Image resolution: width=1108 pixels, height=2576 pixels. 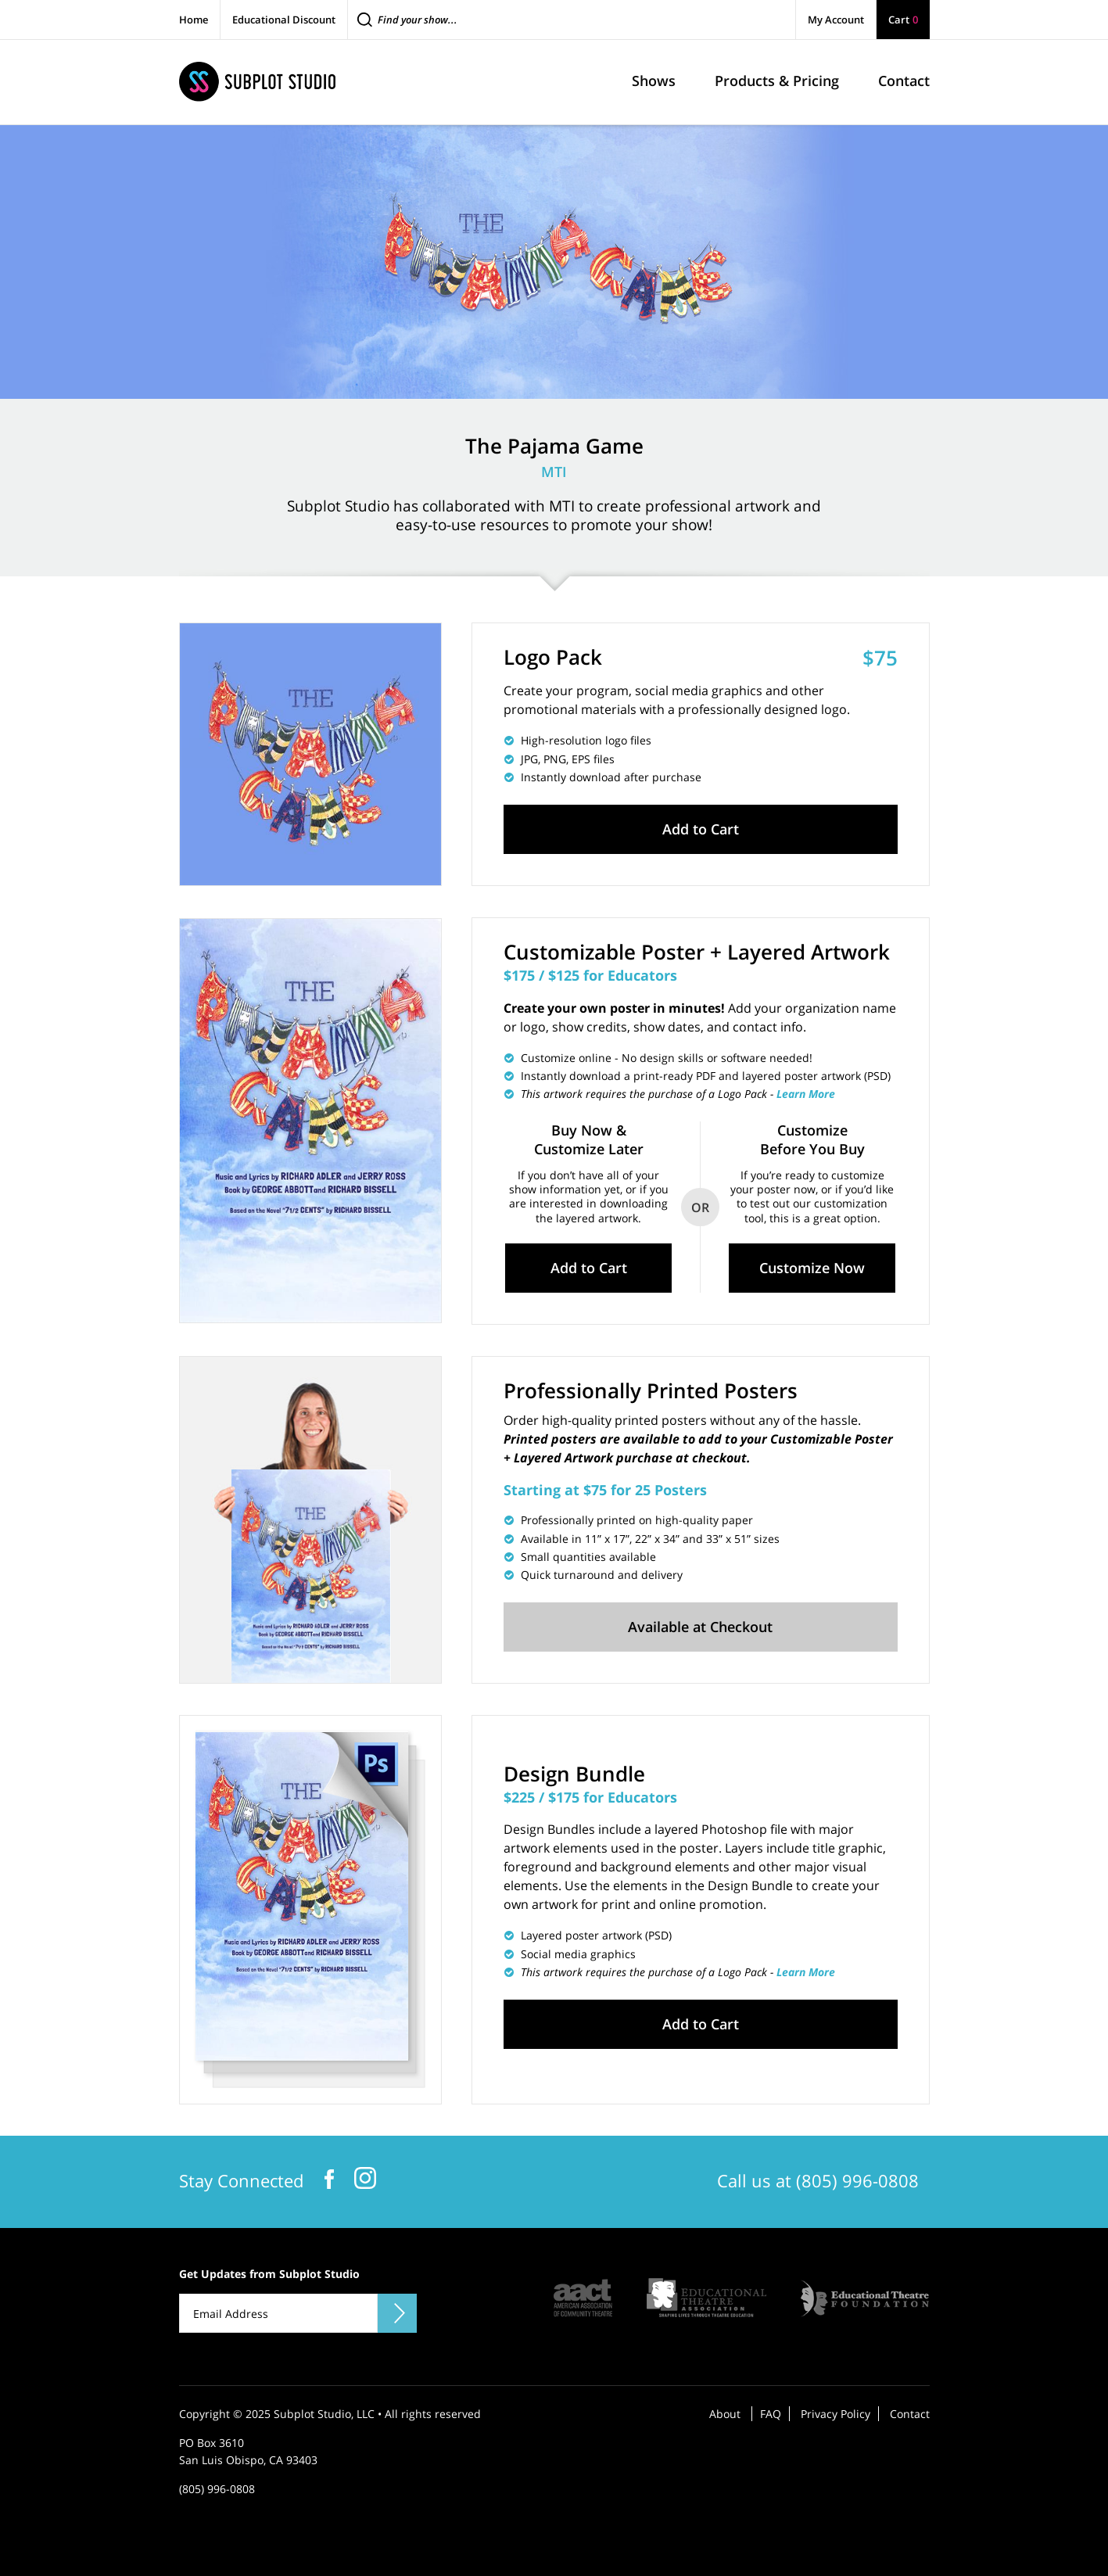 I want to click on Home, so click(x=193, y=20).